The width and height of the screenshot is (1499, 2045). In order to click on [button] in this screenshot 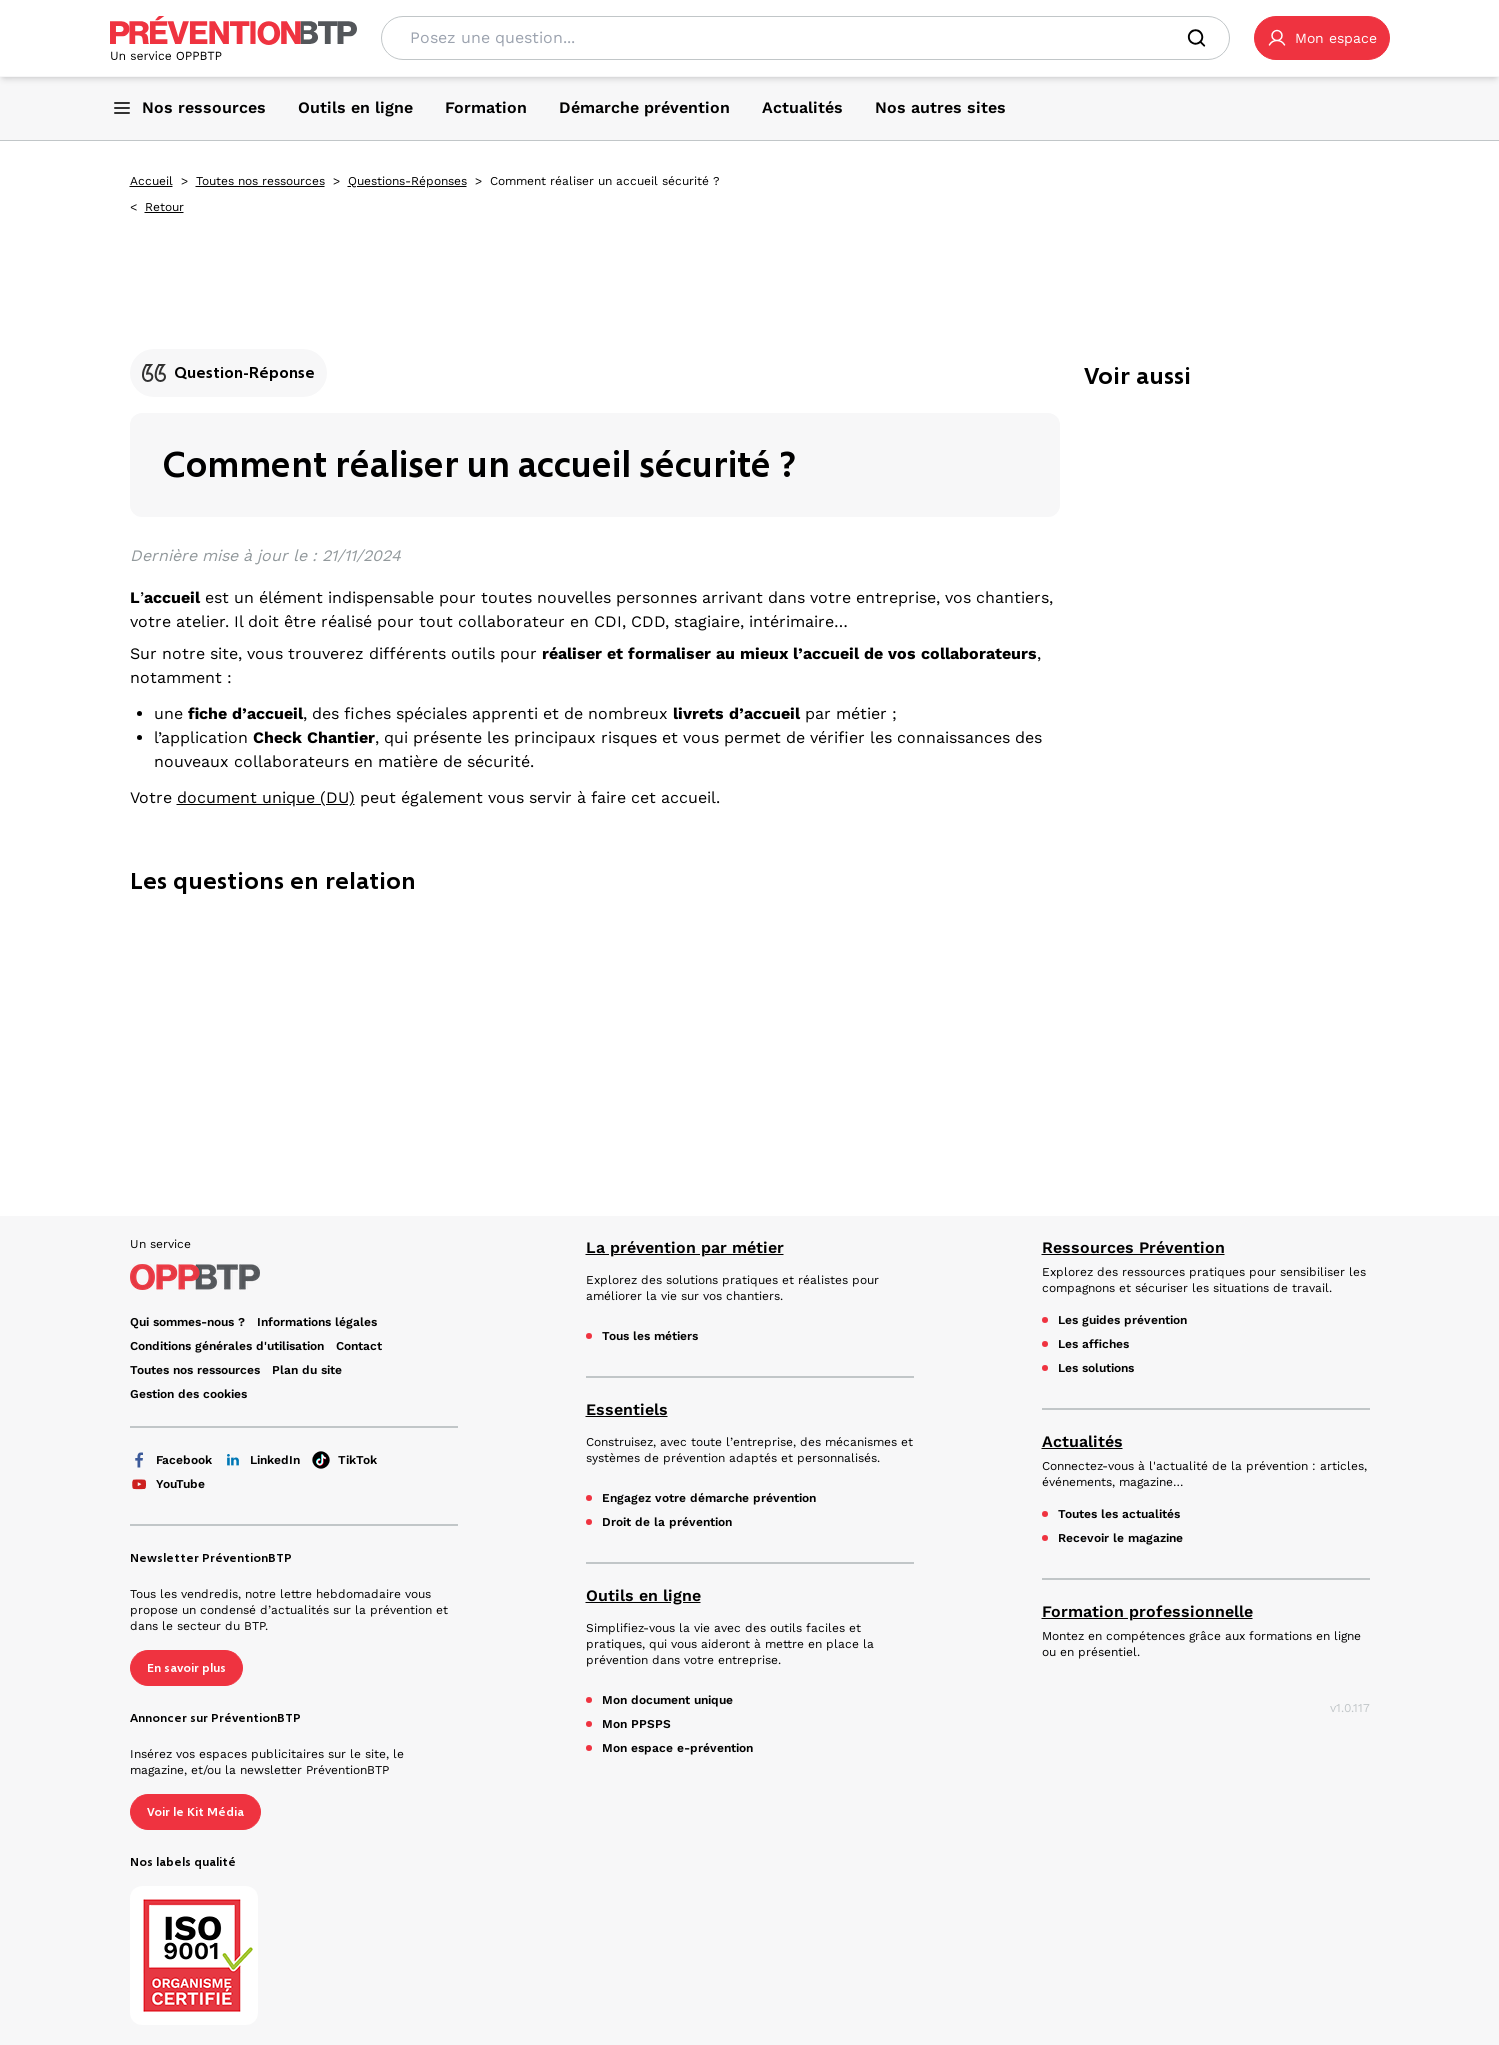, I will do `click(1322, 38)`.